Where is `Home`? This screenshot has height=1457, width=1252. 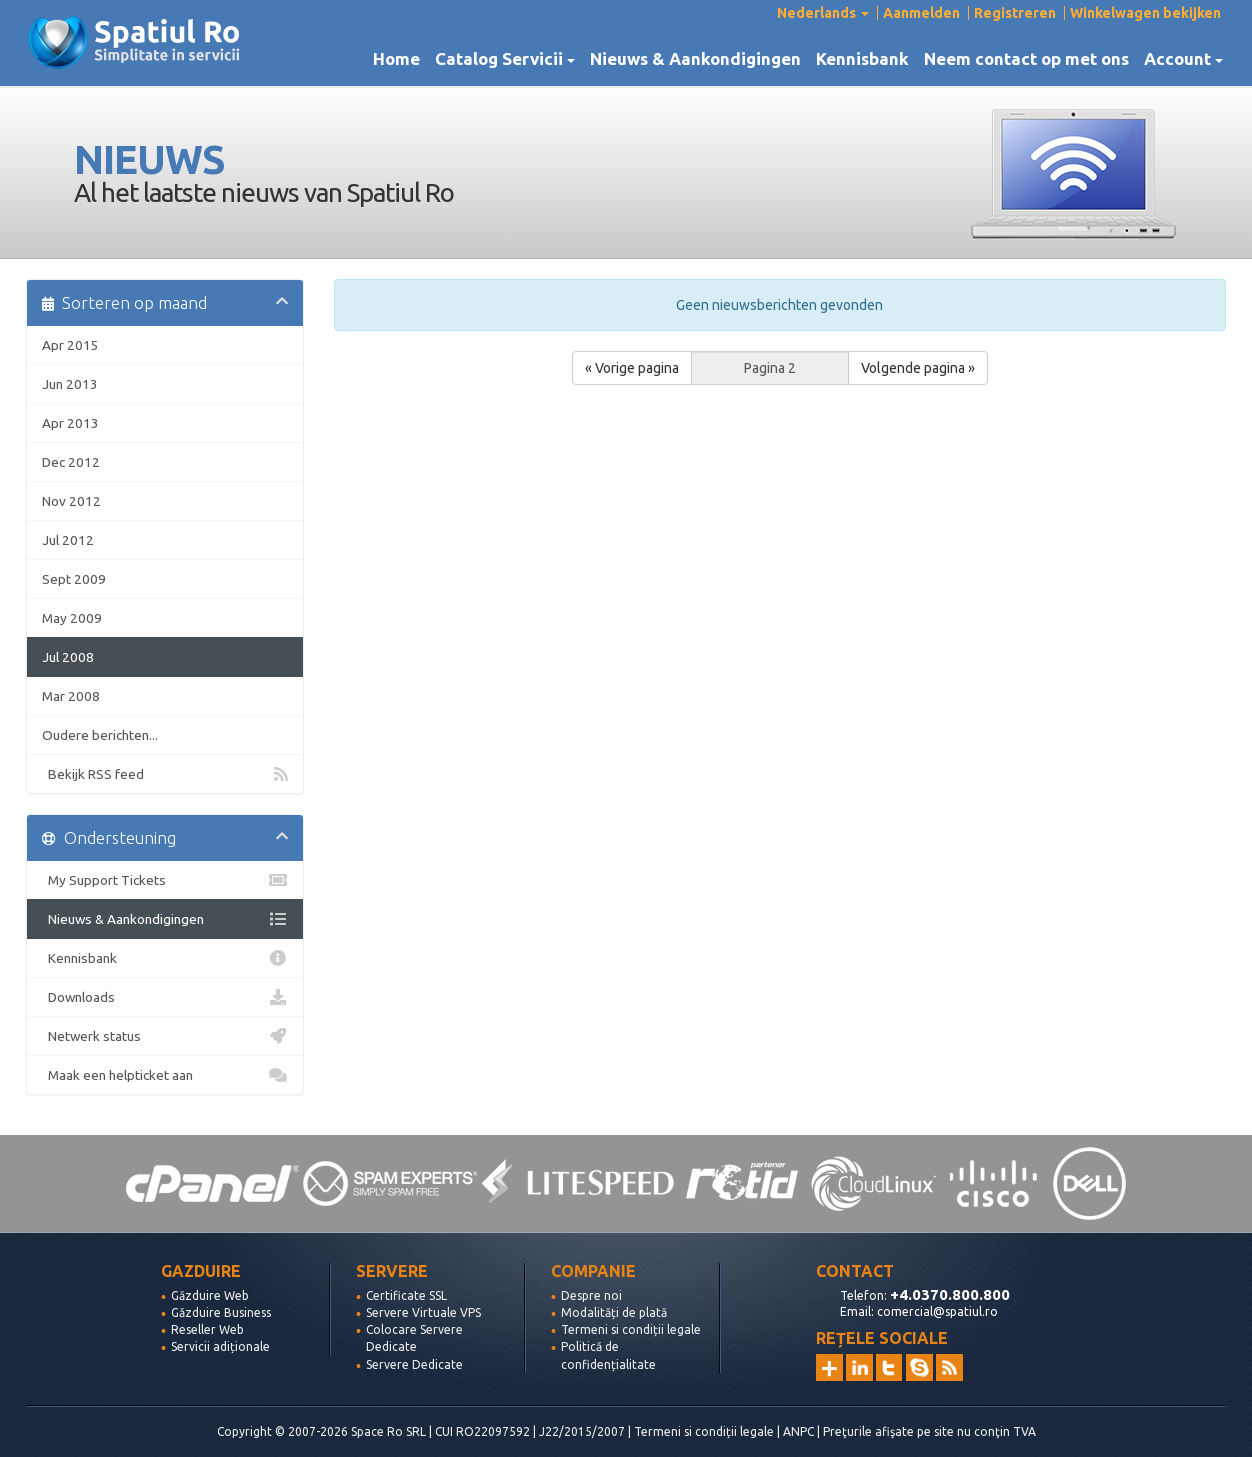
Home is located at coordinates (396, 59).